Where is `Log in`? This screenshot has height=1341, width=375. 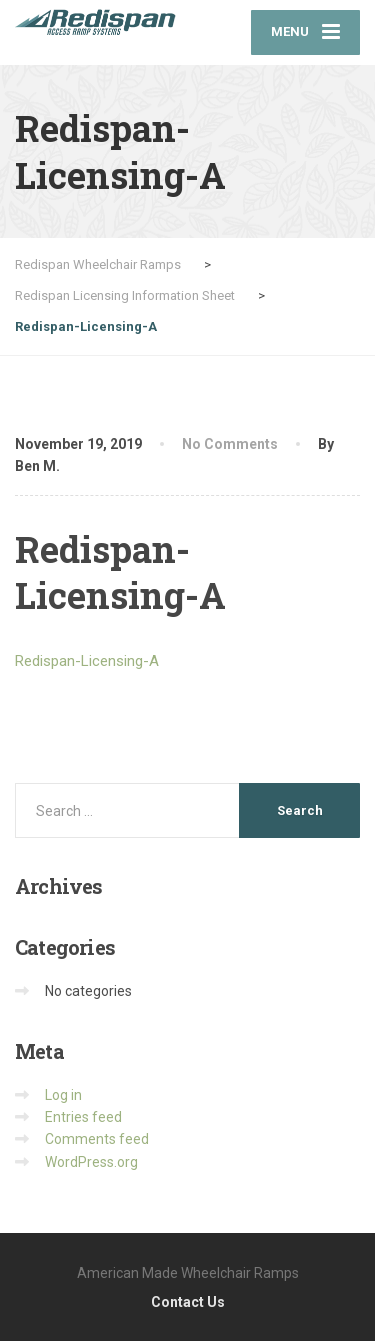
Log in is located at coordinates (63, 1095).